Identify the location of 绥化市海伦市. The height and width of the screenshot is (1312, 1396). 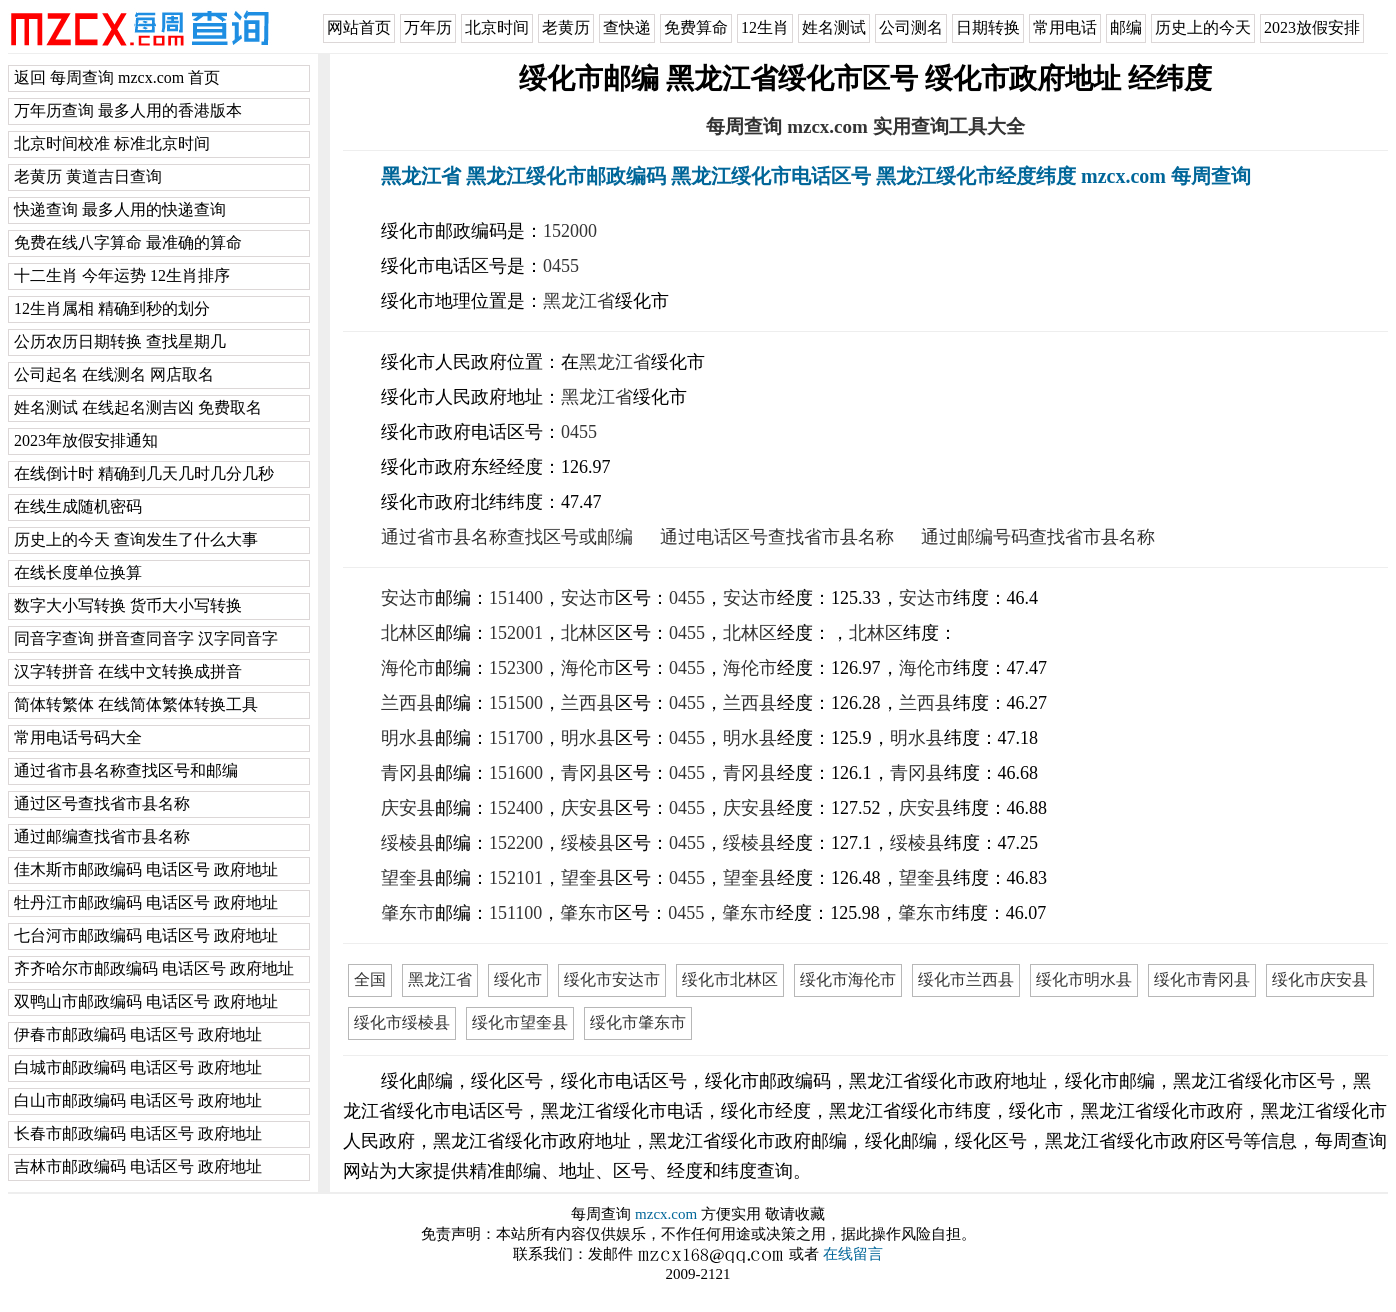
(848, 979).